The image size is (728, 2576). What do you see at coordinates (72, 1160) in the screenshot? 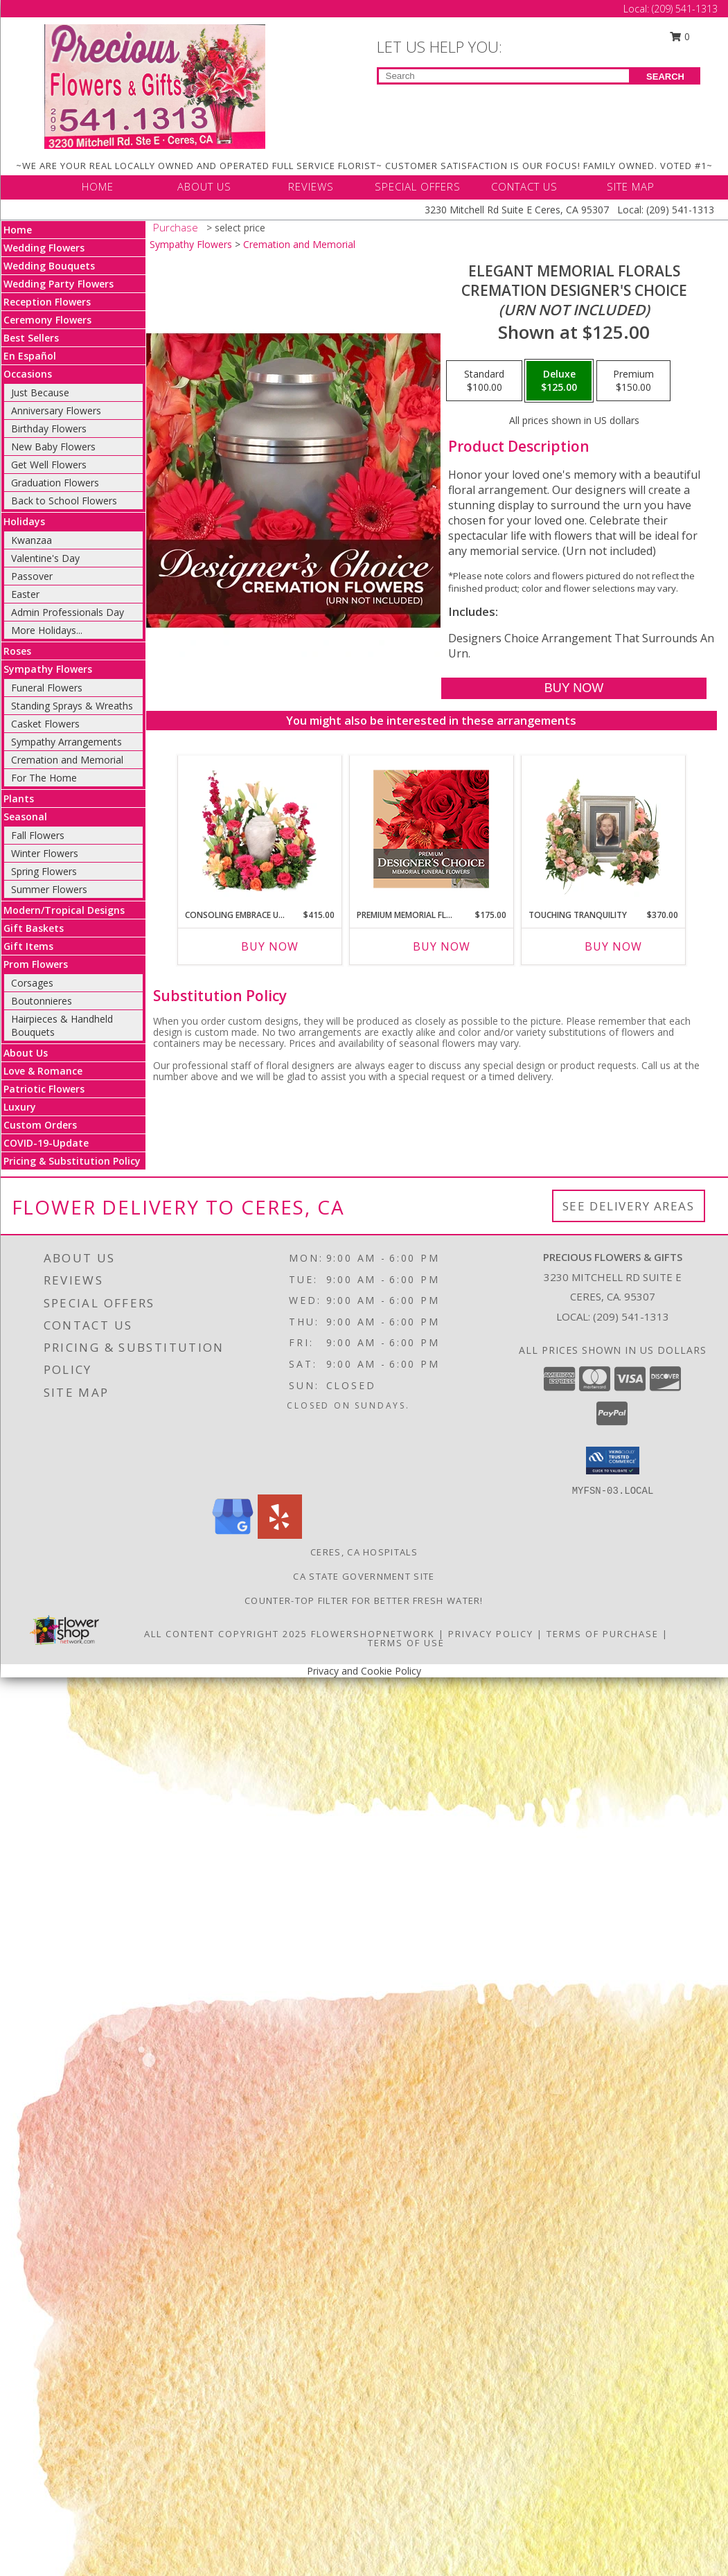
I see `Pricing & Substitution Policy` at bounding box center [72, 1160].